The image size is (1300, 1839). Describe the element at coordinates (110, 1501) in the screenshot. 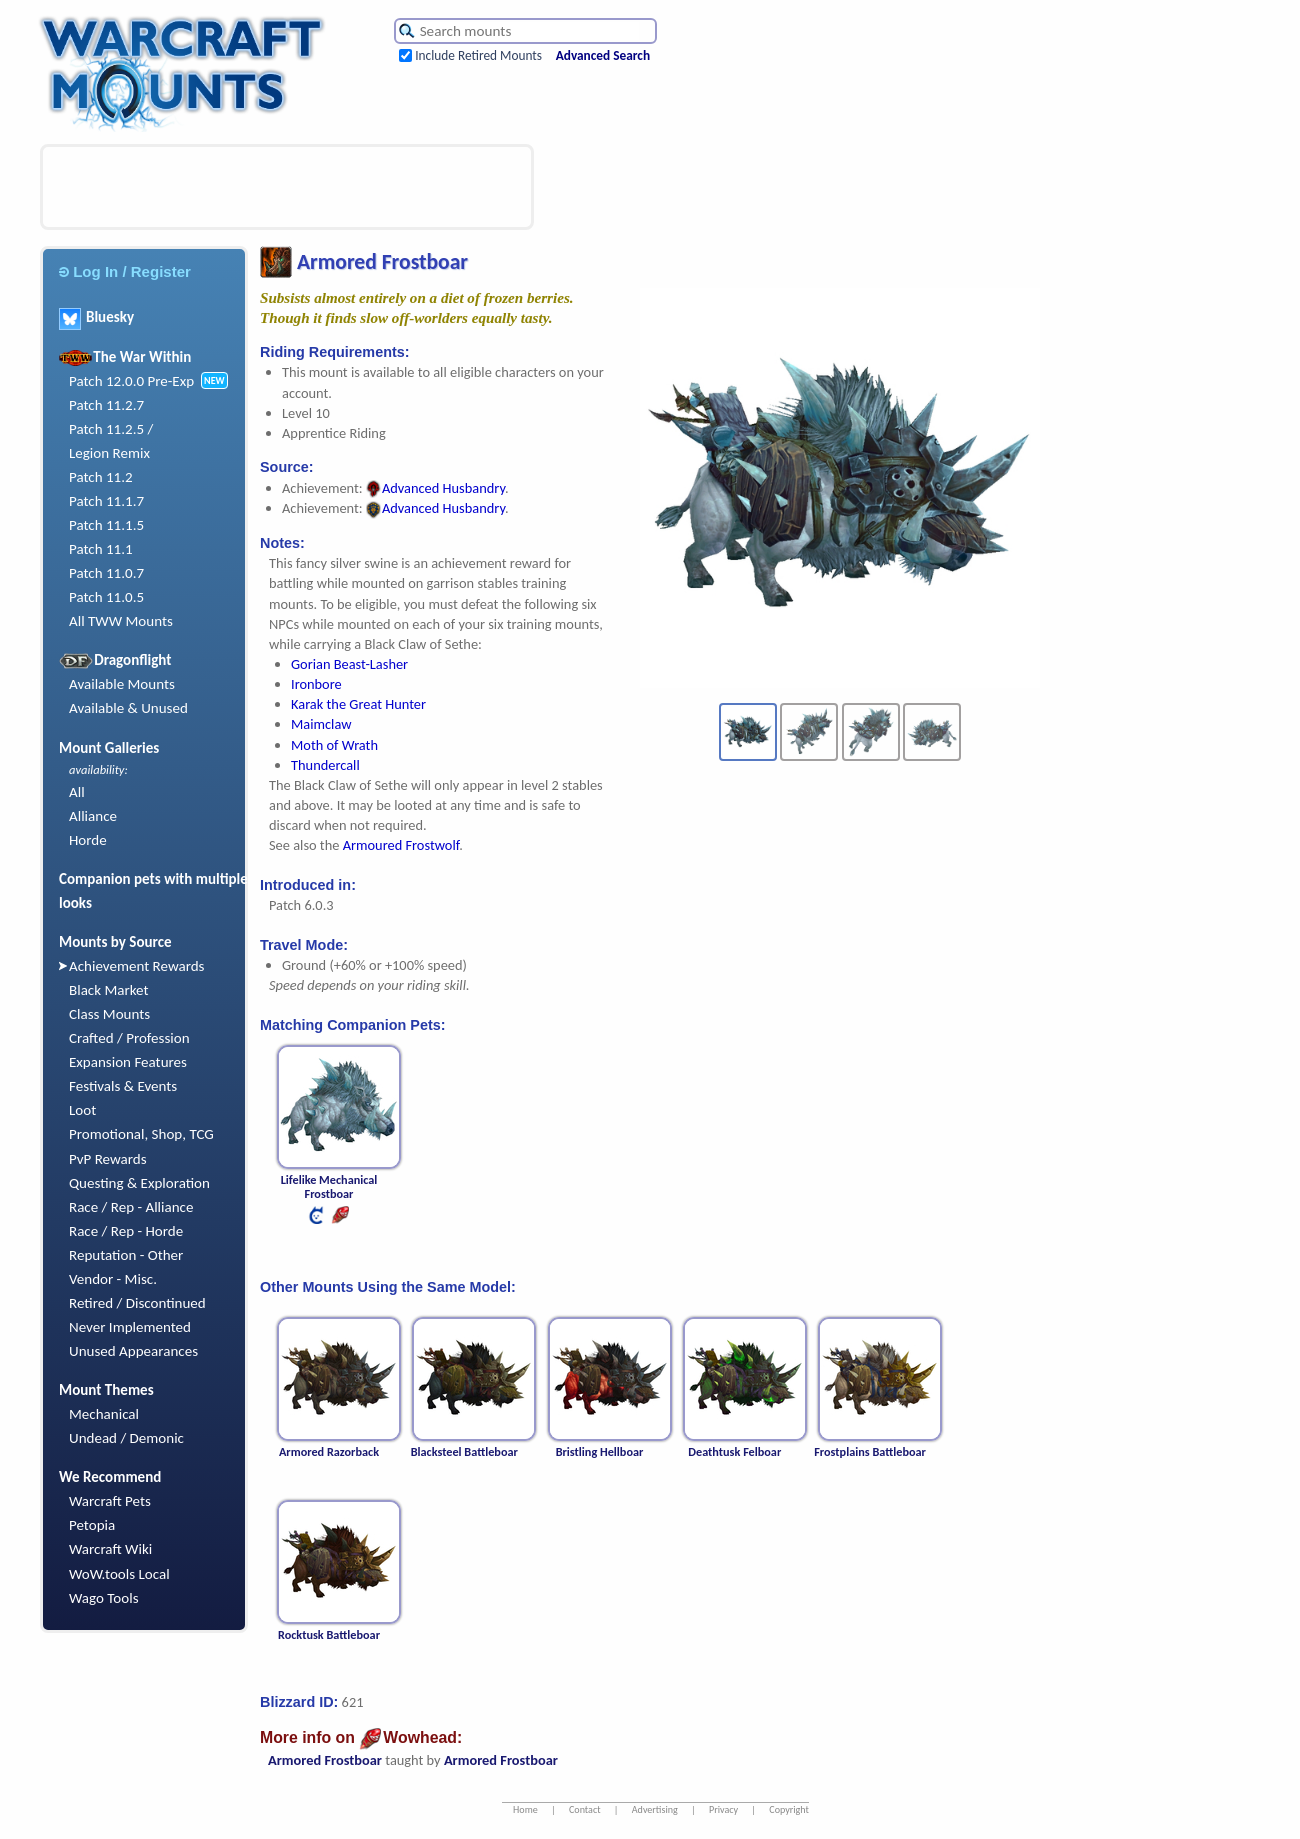

I see `Warcraft Pets` at that location.